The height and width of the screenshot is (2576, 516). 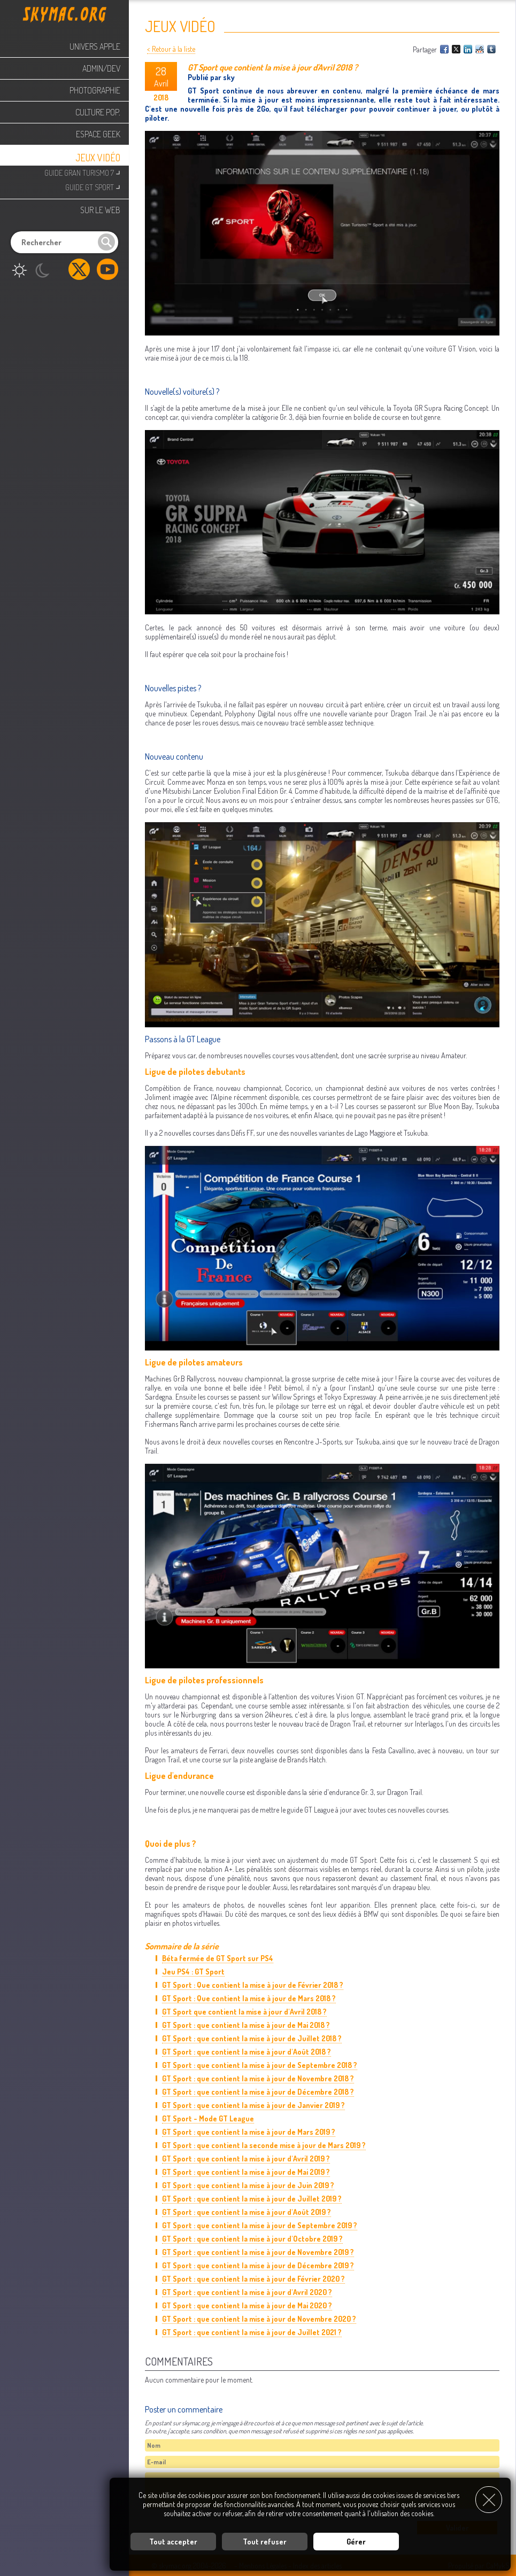 What do you see at coordinates (258, 2078) in the screenshot?
I see `GT Sport : que contient la mise à jour de Novembre 2018 ?` at bounding box center [258, 2078].